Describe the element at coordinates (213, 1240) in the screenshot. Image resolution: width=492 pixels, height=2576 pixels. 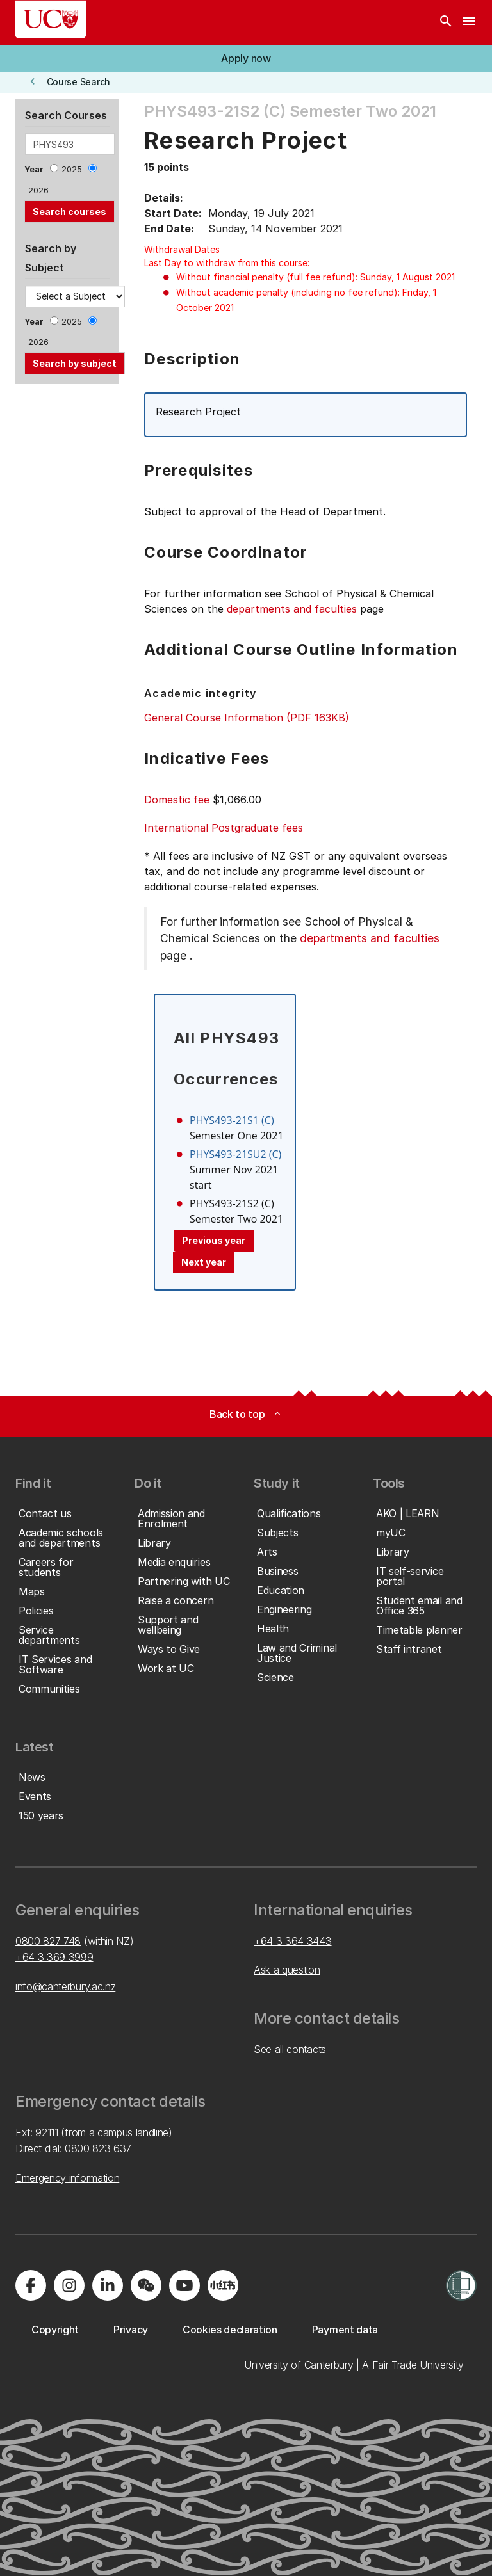
I see `Previous year` at that location.